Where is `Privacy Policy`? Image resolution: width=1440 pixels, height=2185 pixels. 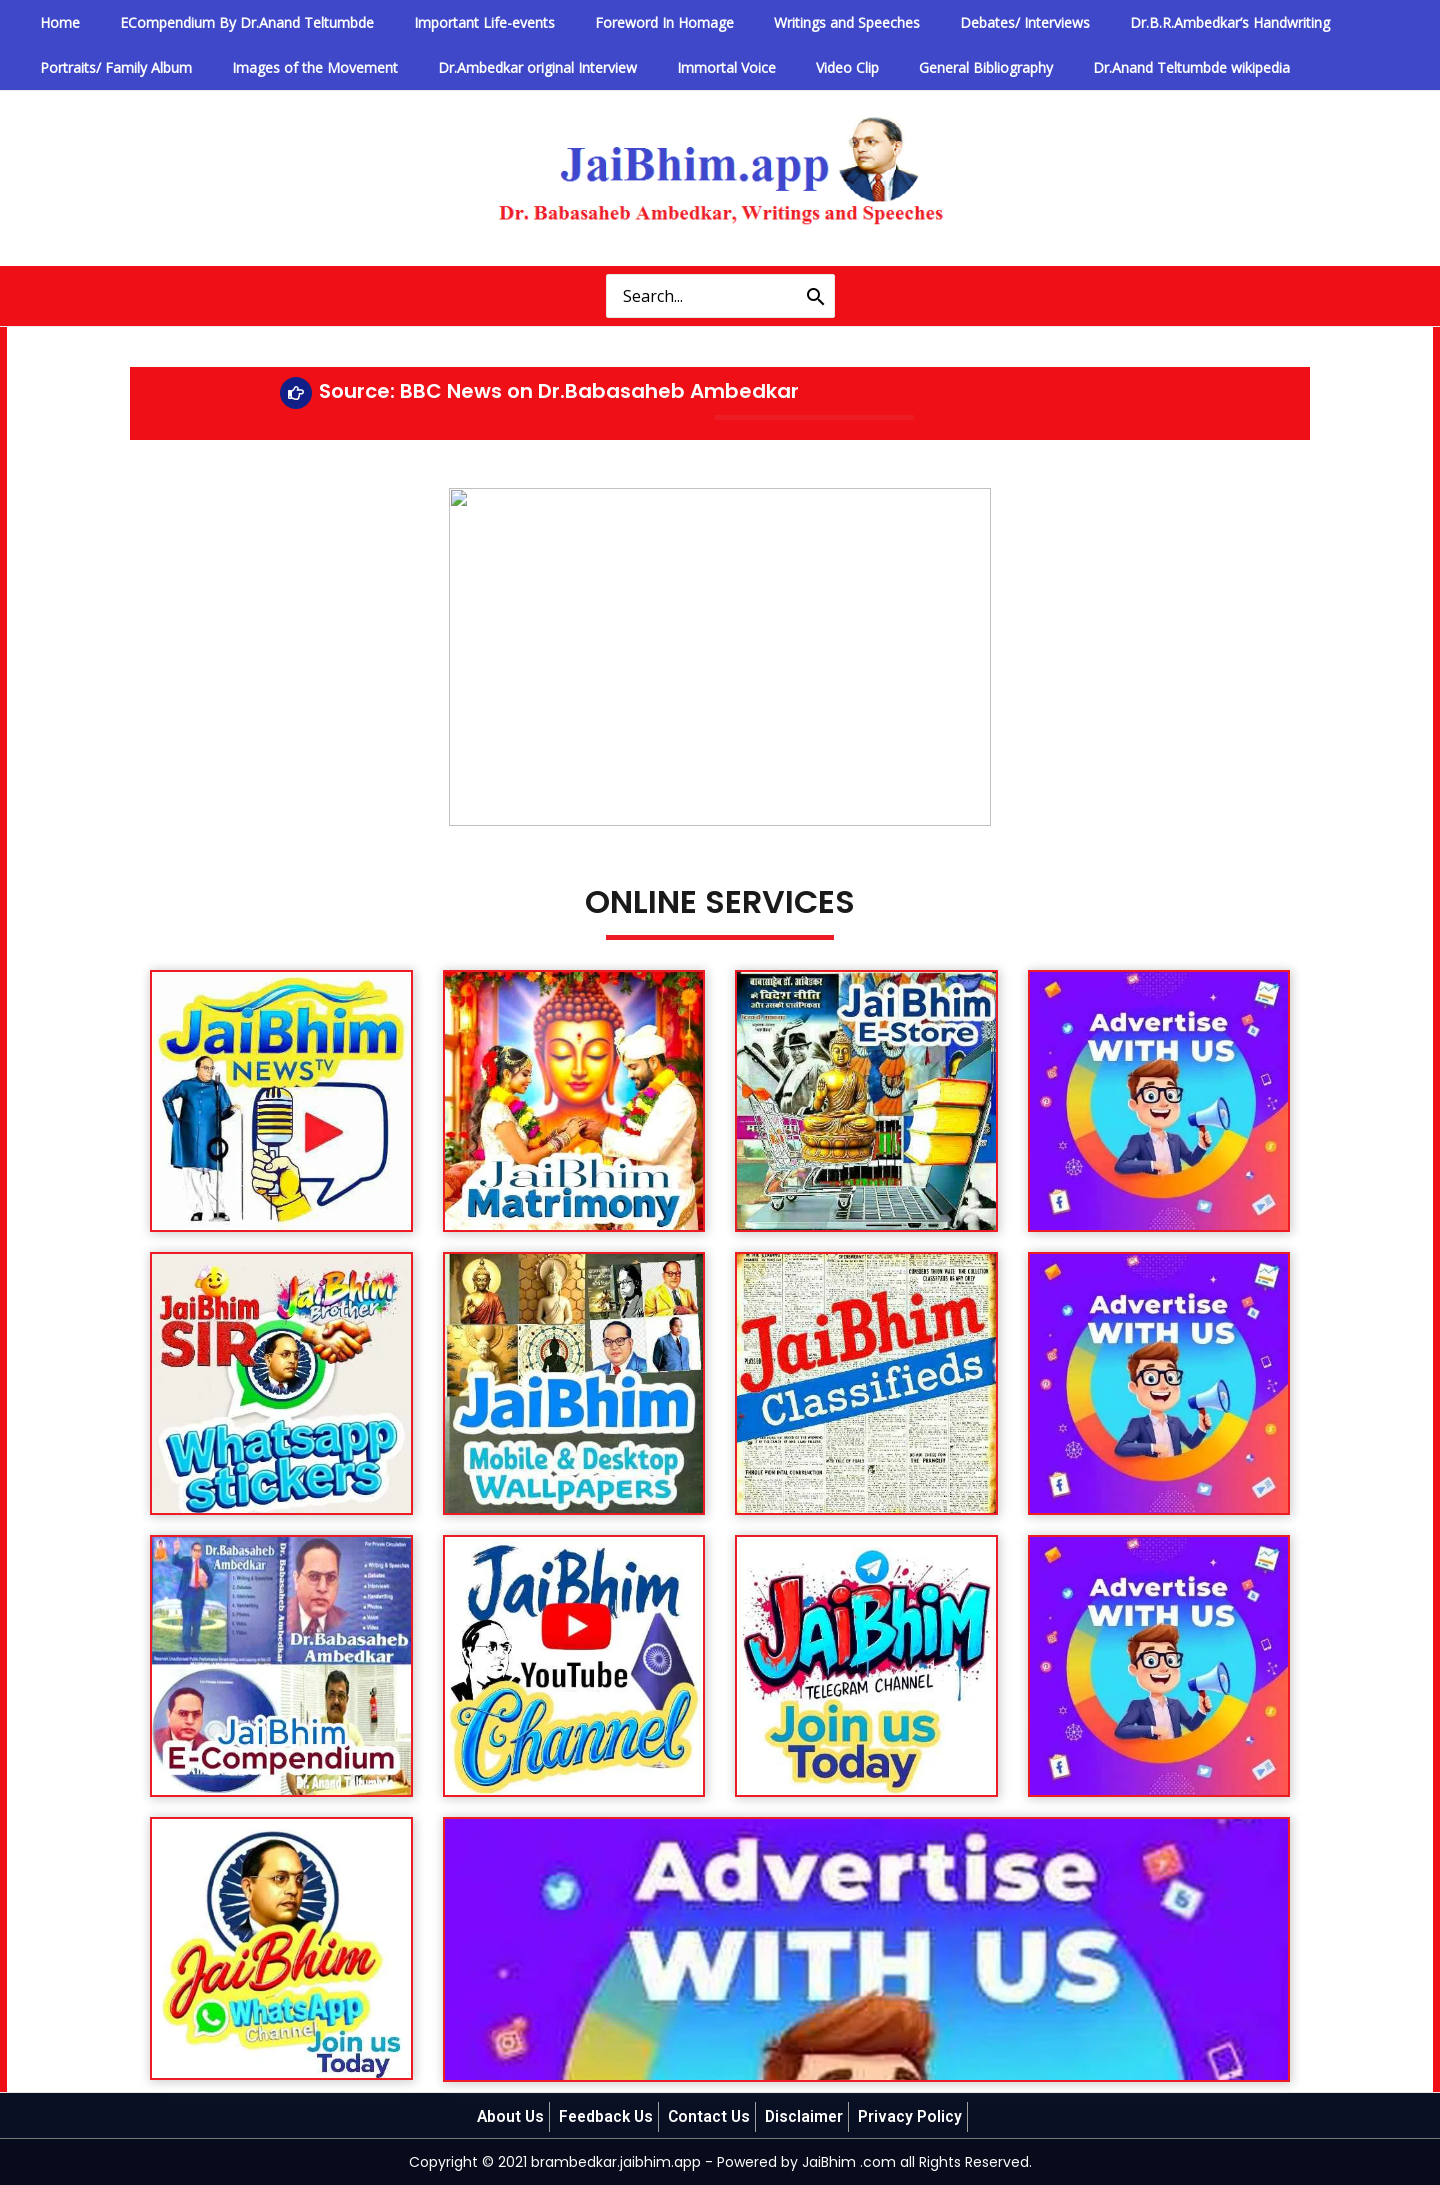
Privacy Policy is located at coordinates (915, 2116).